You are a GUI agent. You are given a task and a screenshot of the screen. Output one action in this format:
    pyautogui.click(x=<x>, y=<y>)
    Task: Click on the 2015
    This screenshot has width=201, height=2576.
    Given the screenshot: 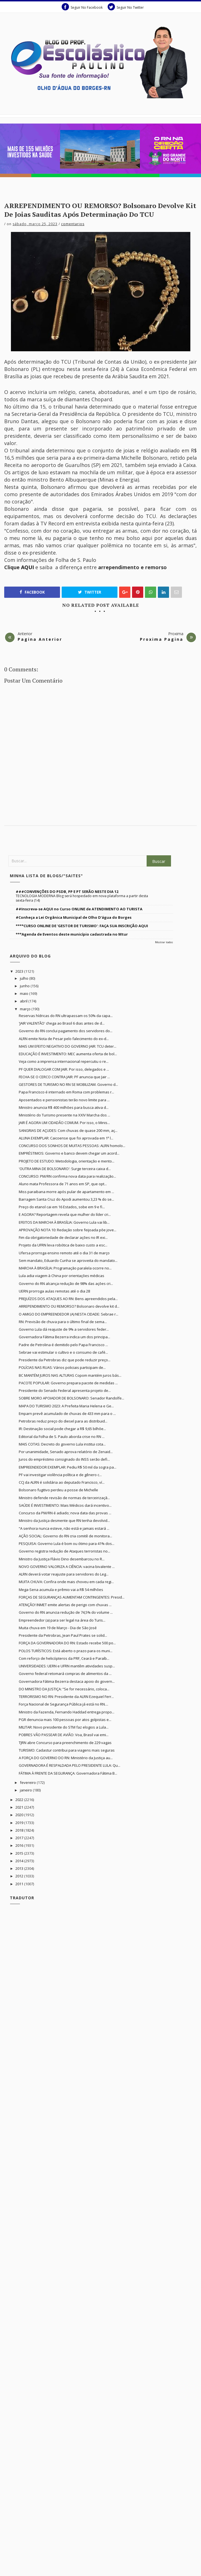 What is the action you would take?
    pyautogui.click(x=19, y=1853)
    